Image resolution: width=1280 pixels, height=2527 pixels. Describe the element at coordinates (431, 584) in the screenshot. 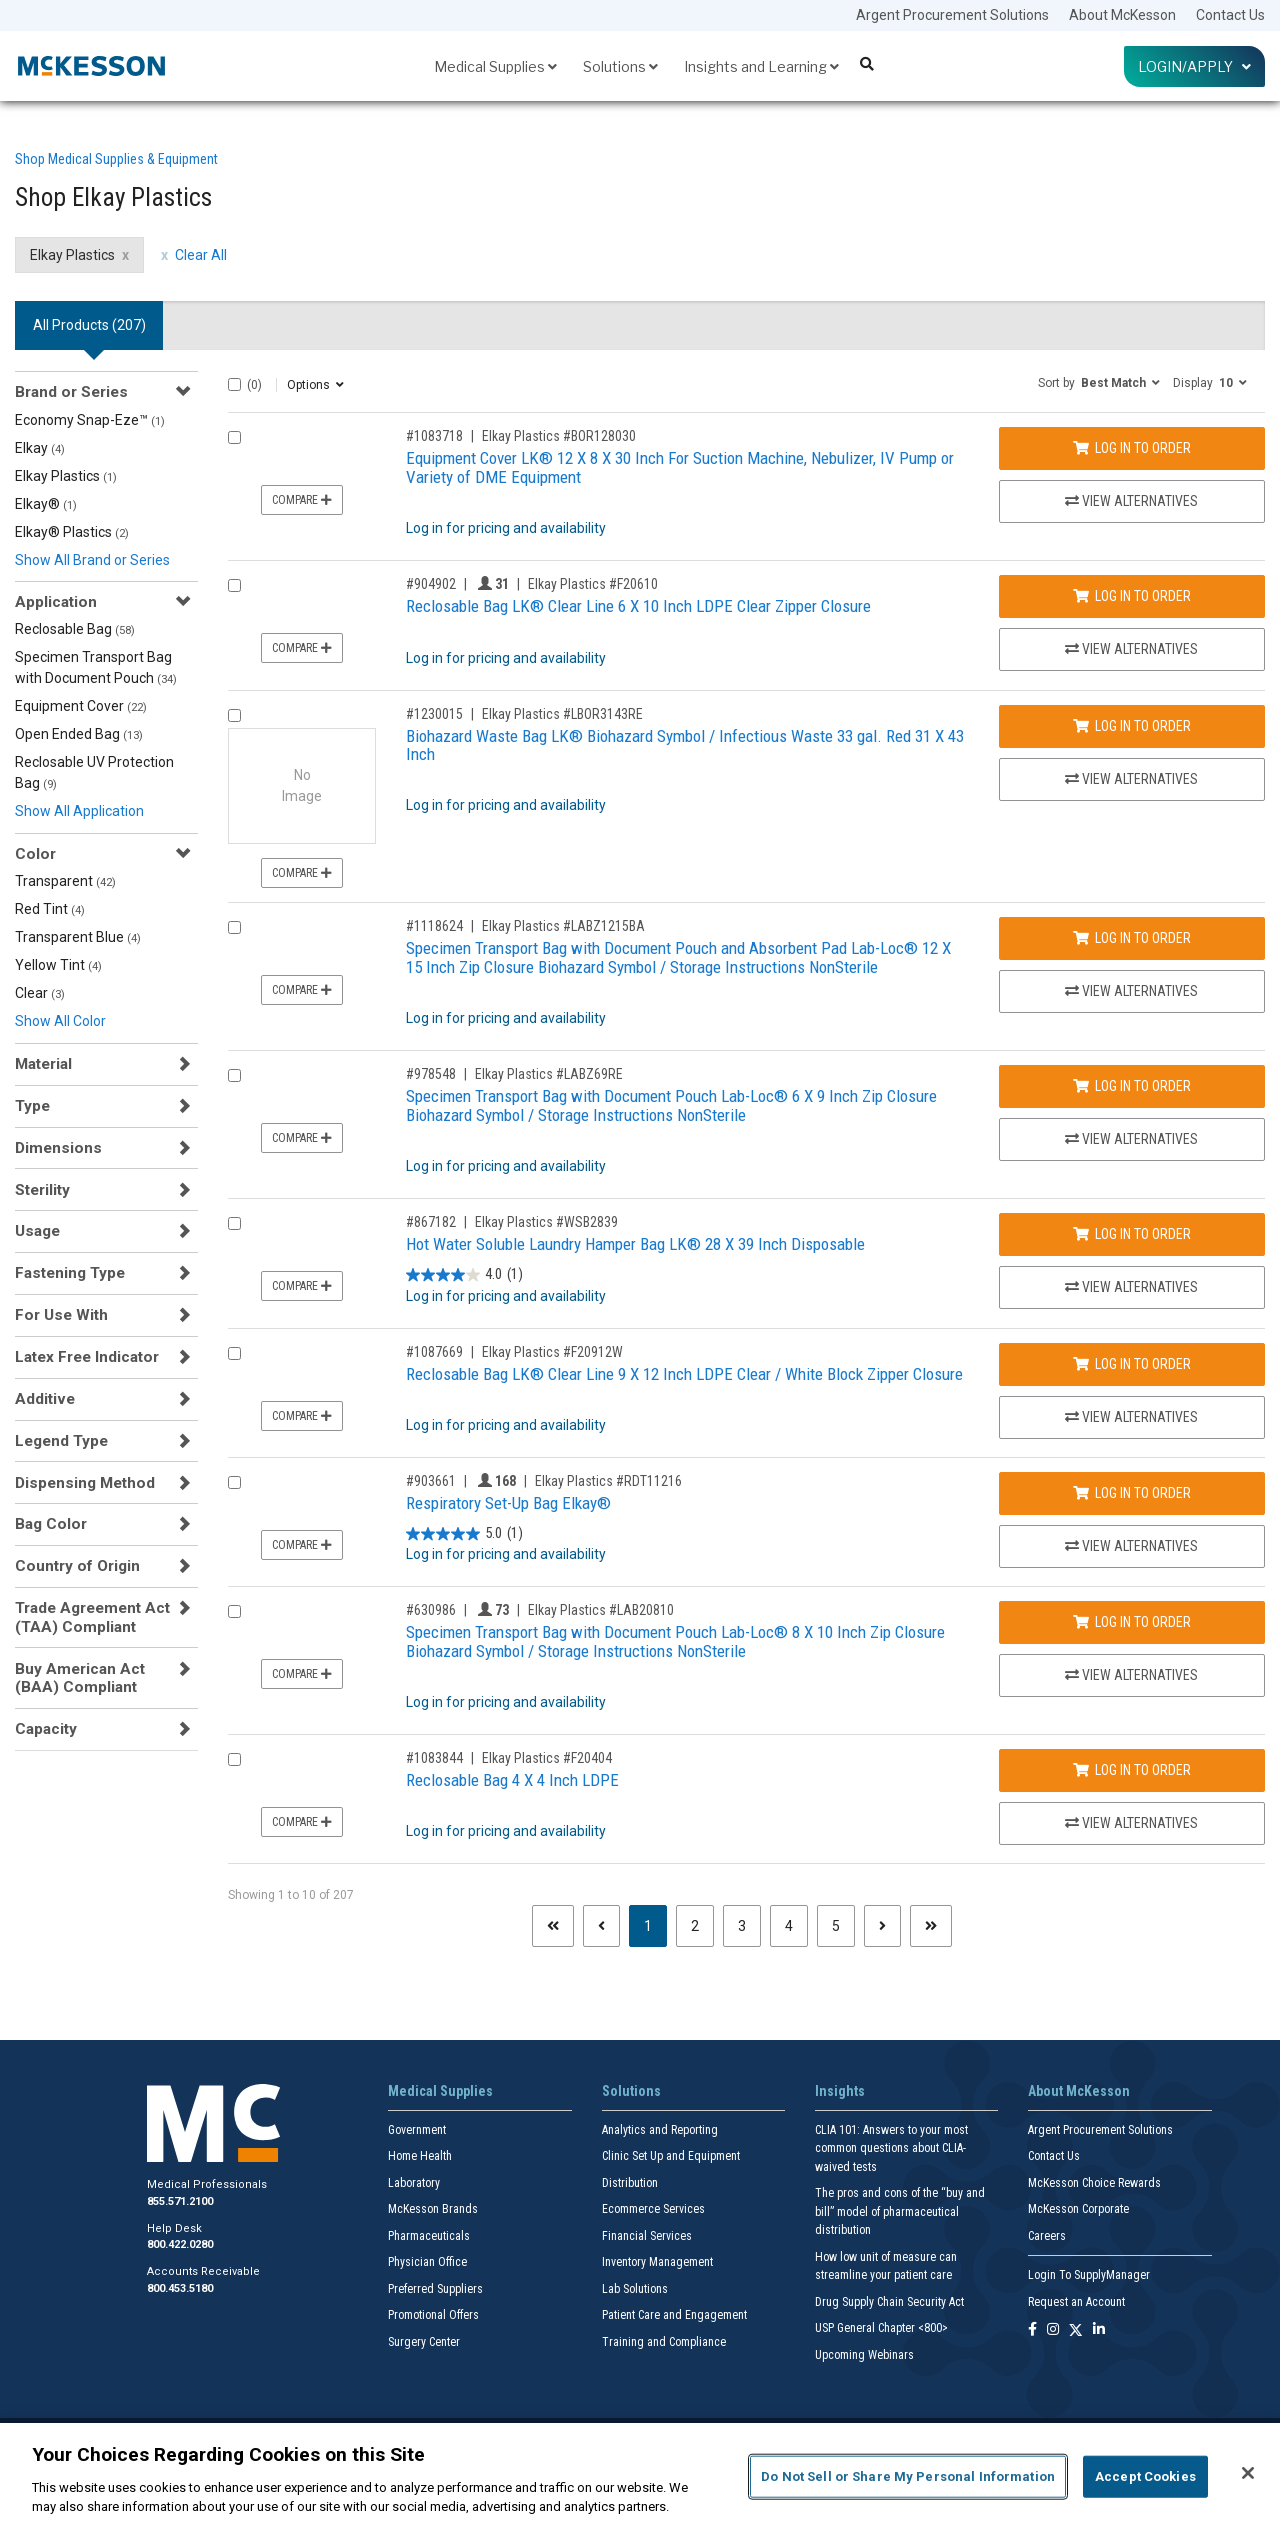

I see `#904902` at that location.